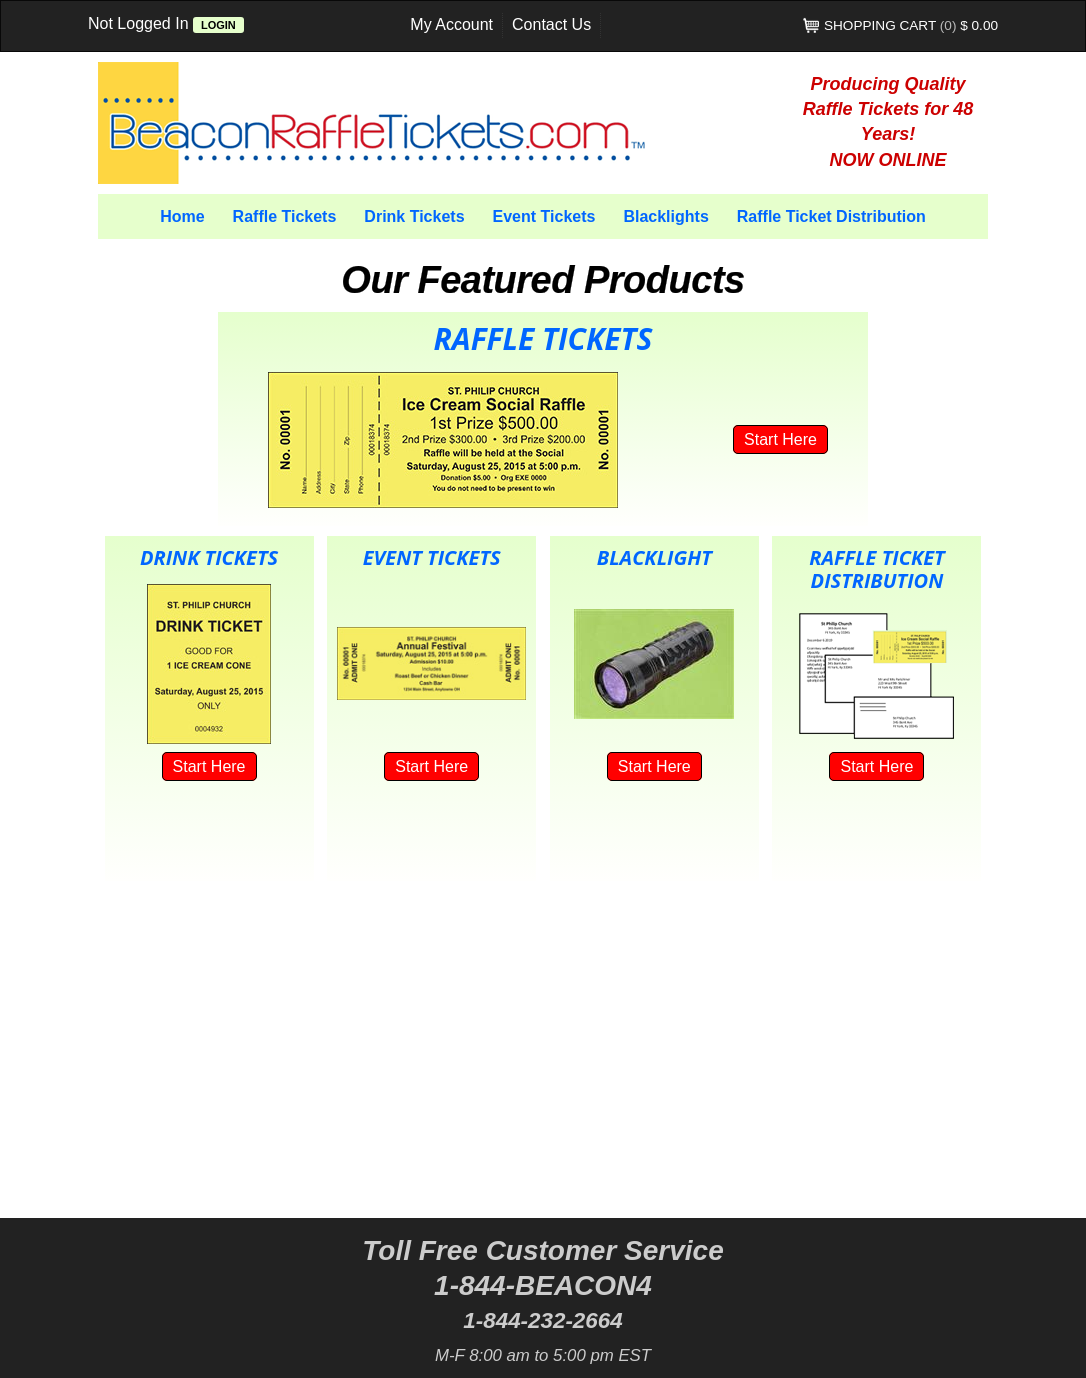  Describe the element at coordinates (182, 216) in the screenshot. I see `Home` at that location.